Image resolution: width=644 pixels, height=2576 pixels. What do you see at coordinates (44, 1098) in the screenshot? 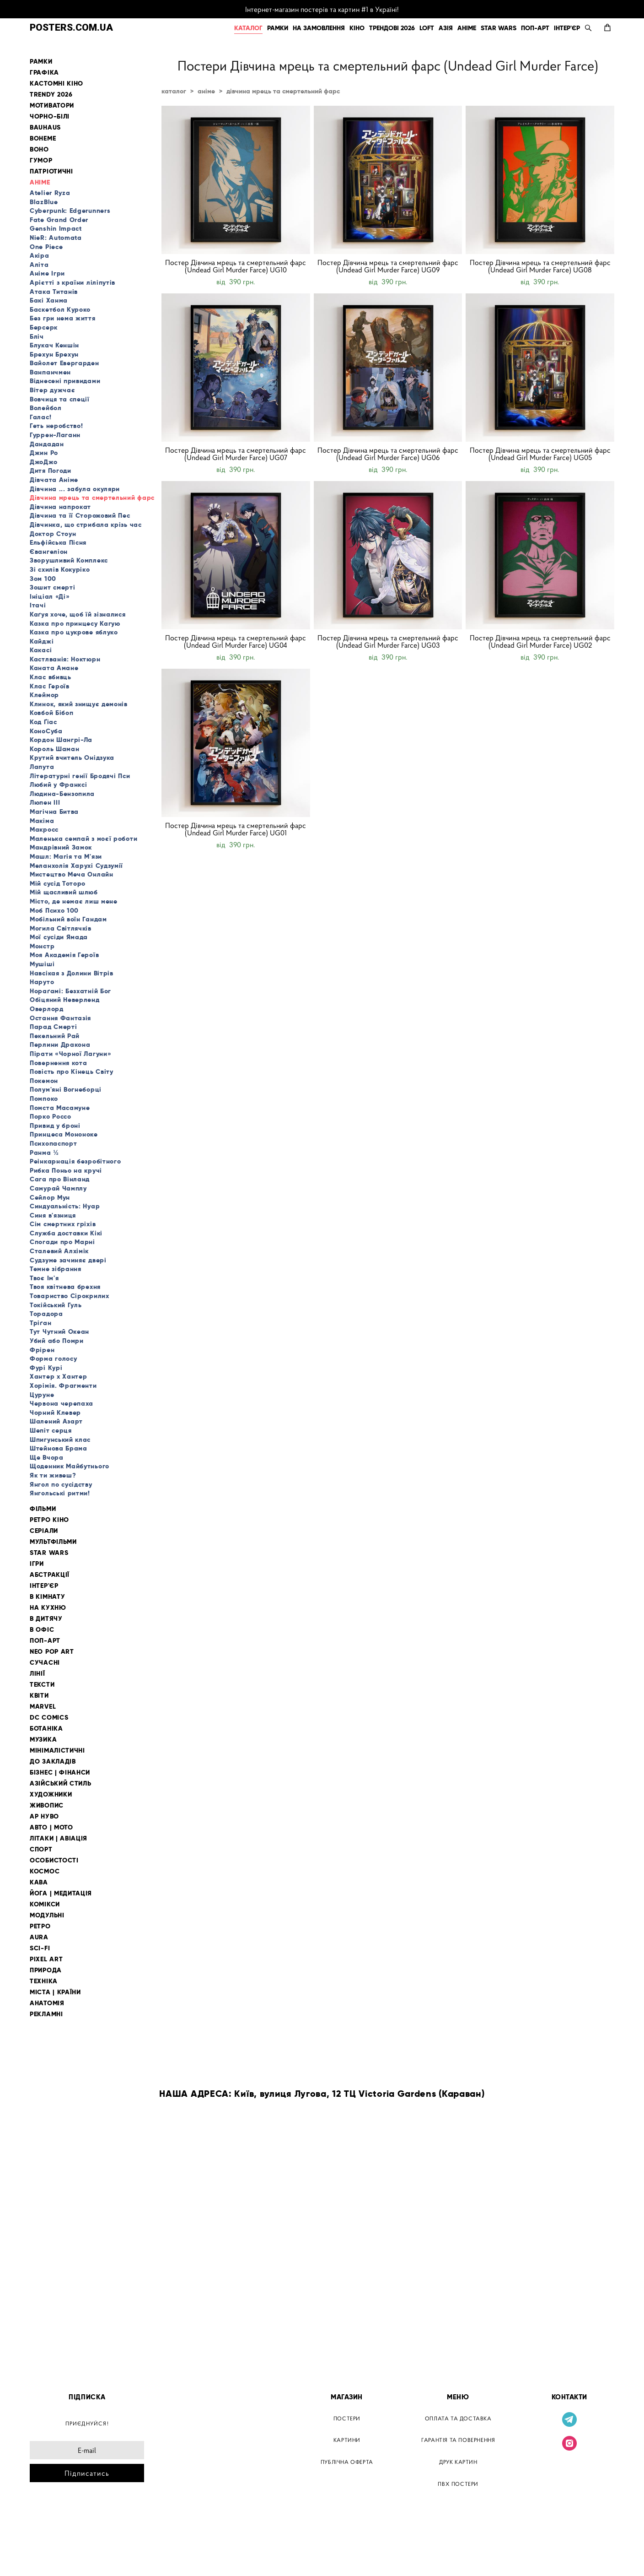
I see `Помпоко` at bounding box center [44, 1098].